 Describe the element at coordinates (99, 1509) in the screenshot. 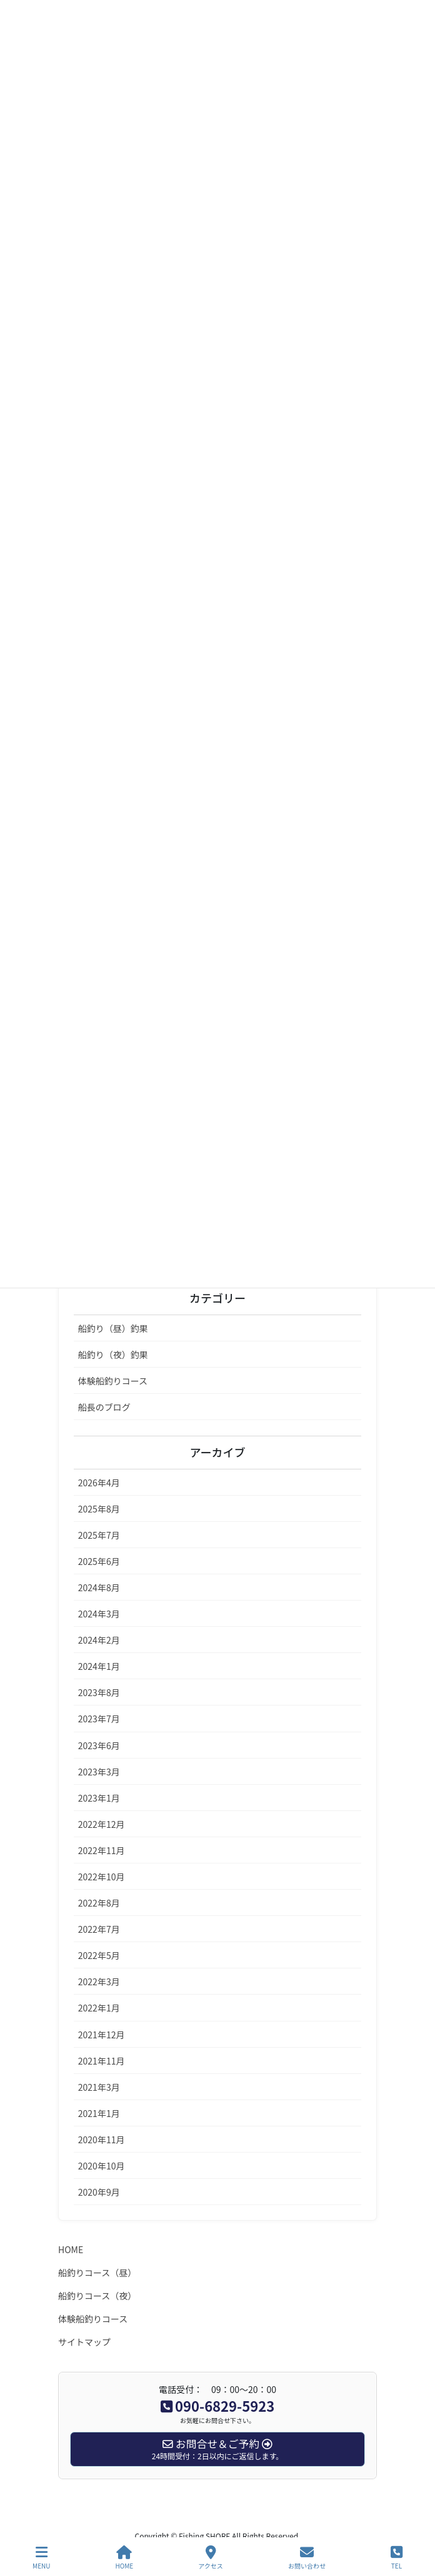

I see `2025年8月` at that location.